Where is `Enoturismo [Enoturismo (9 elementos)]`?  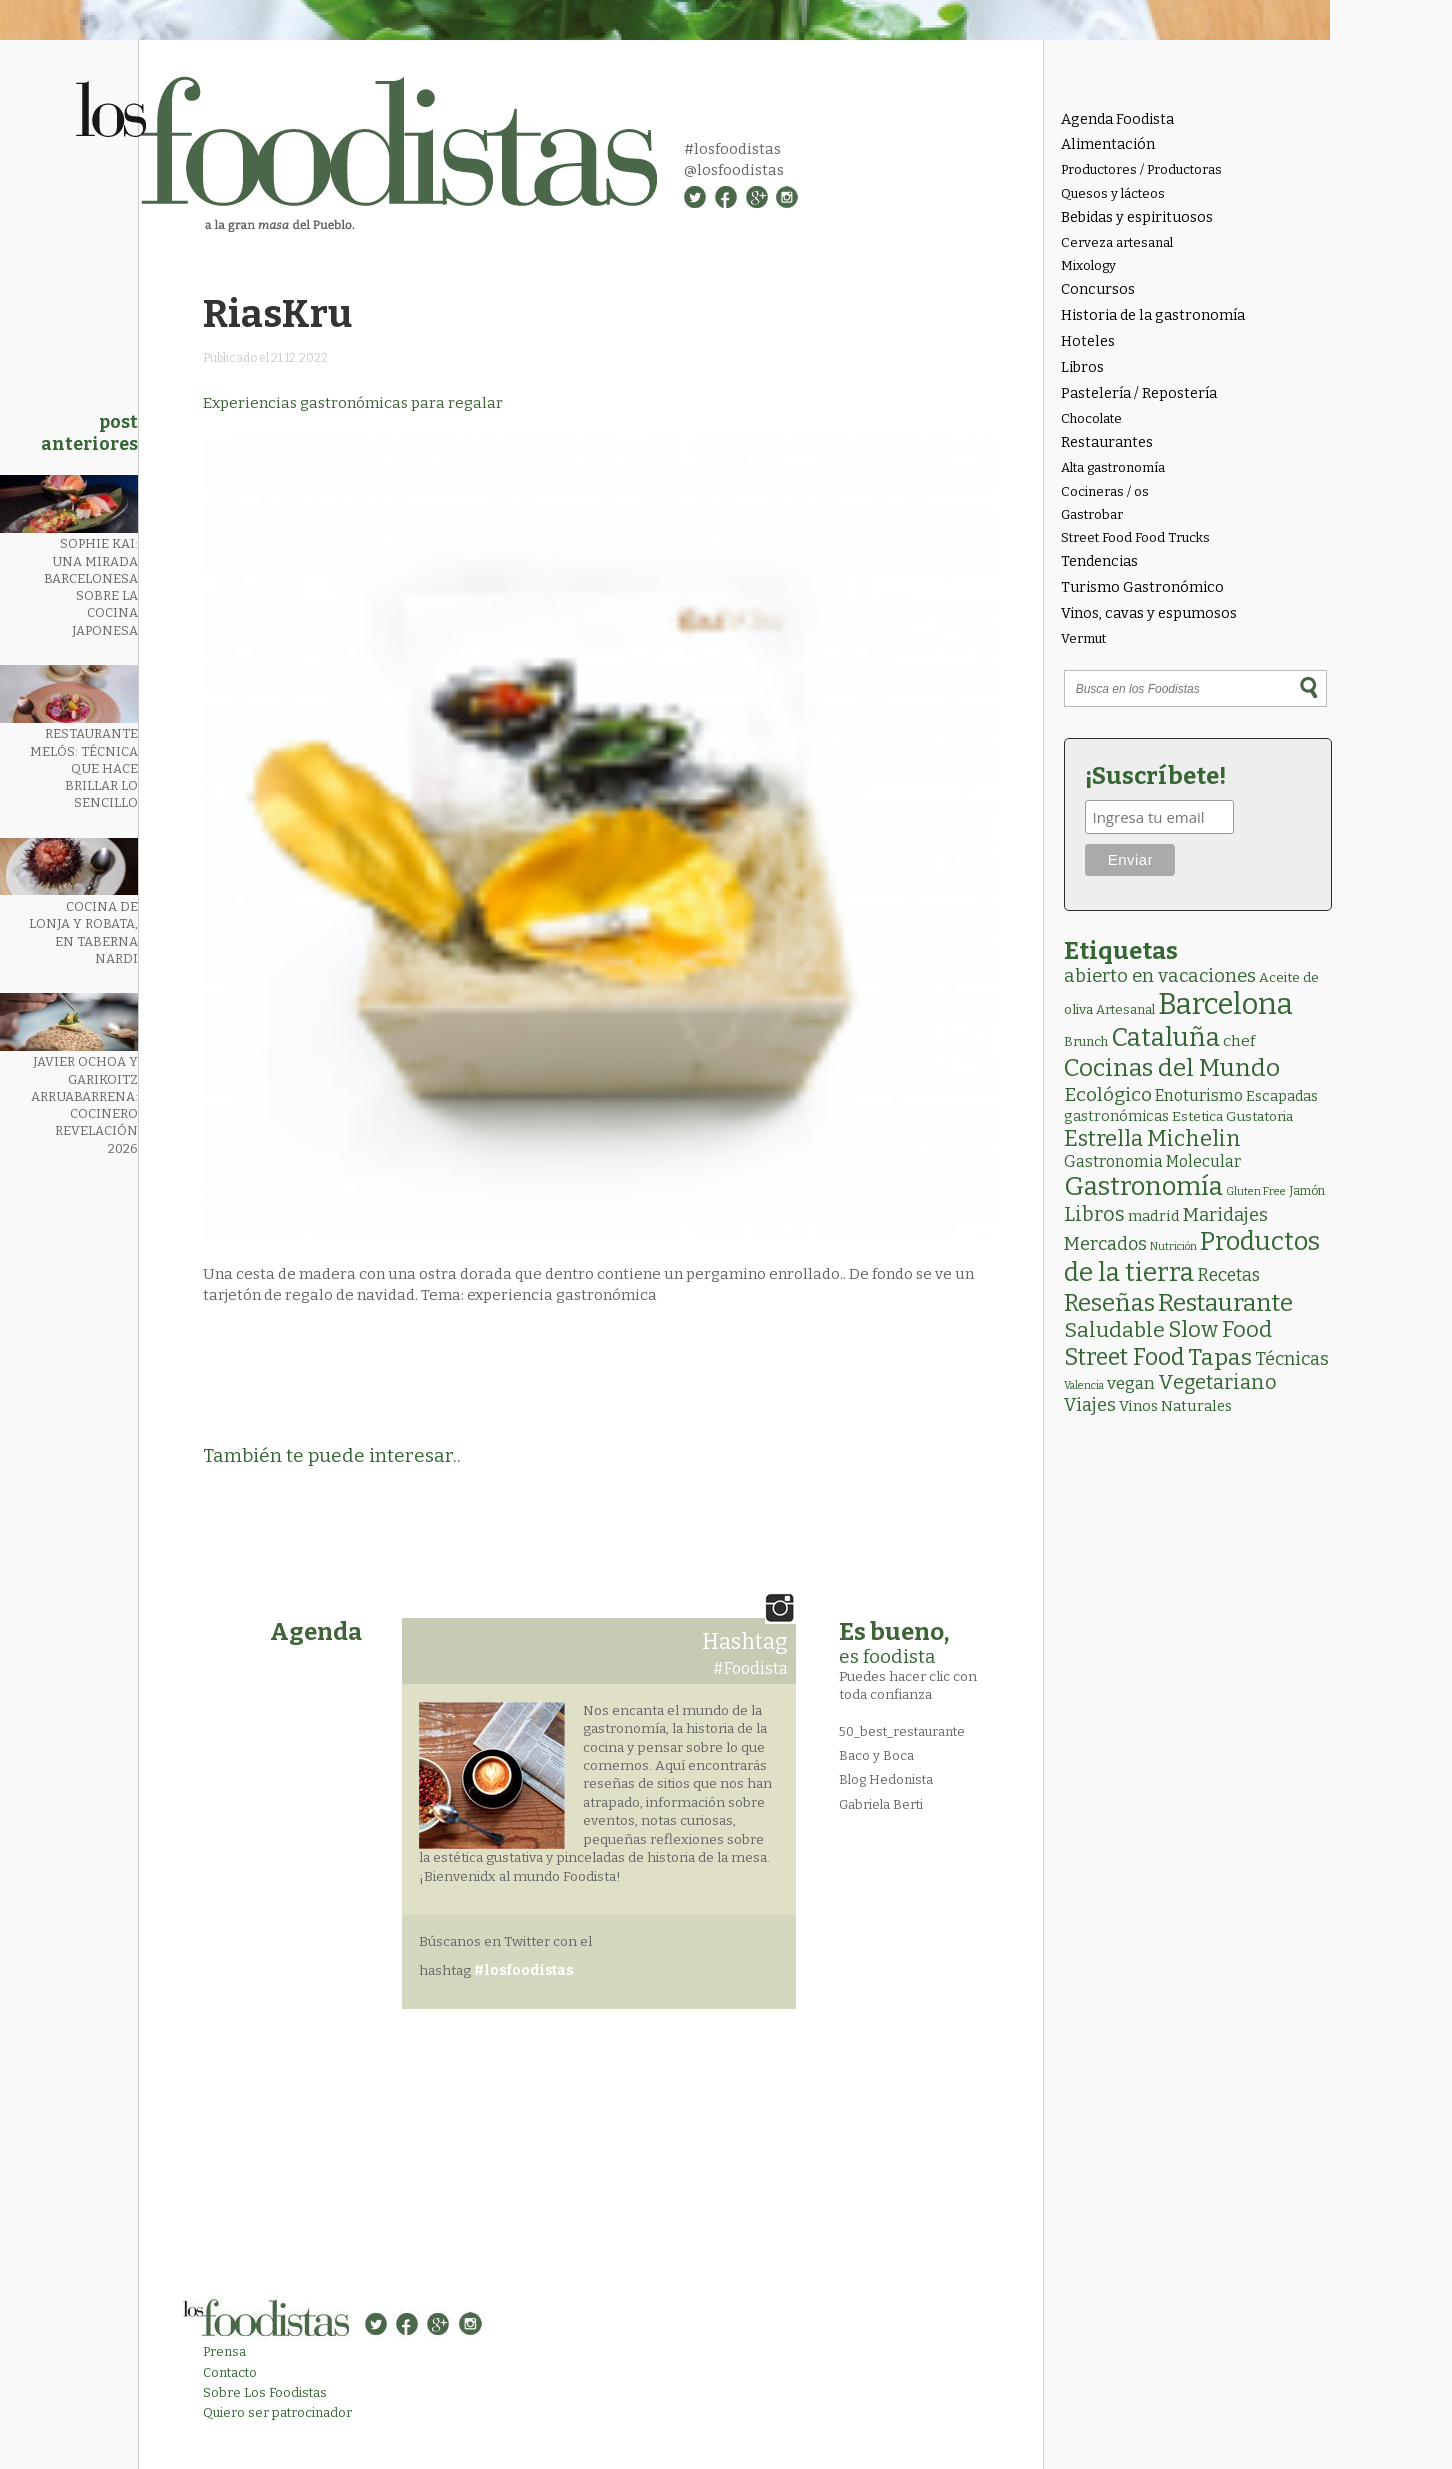
Enoturismo [Enoturismo (9 elementos)] is located at coordinates (1199, 1095).